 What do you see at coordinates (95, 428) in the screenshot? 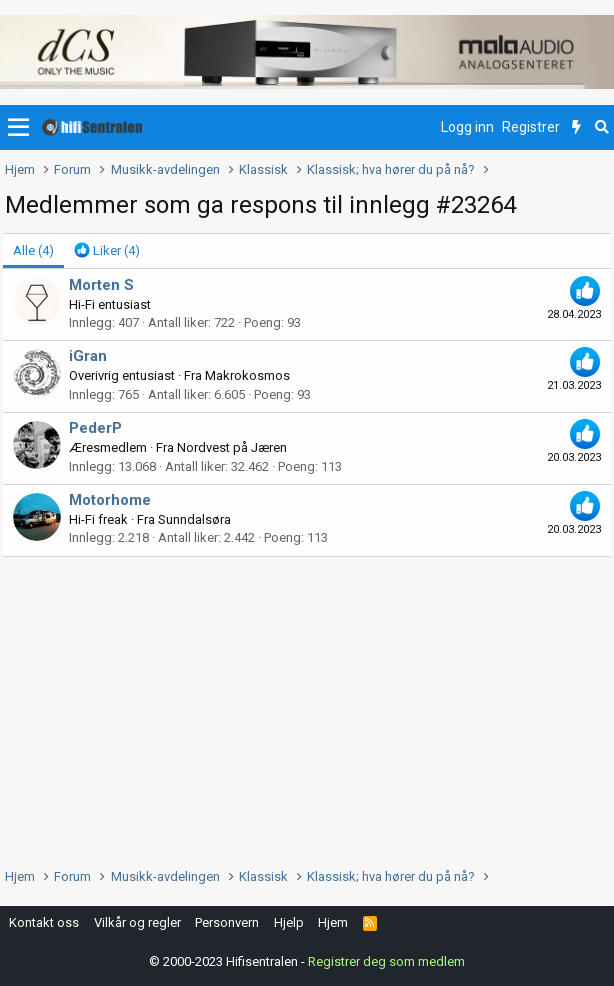
I see `PederP` at bounding box center [95, 428].